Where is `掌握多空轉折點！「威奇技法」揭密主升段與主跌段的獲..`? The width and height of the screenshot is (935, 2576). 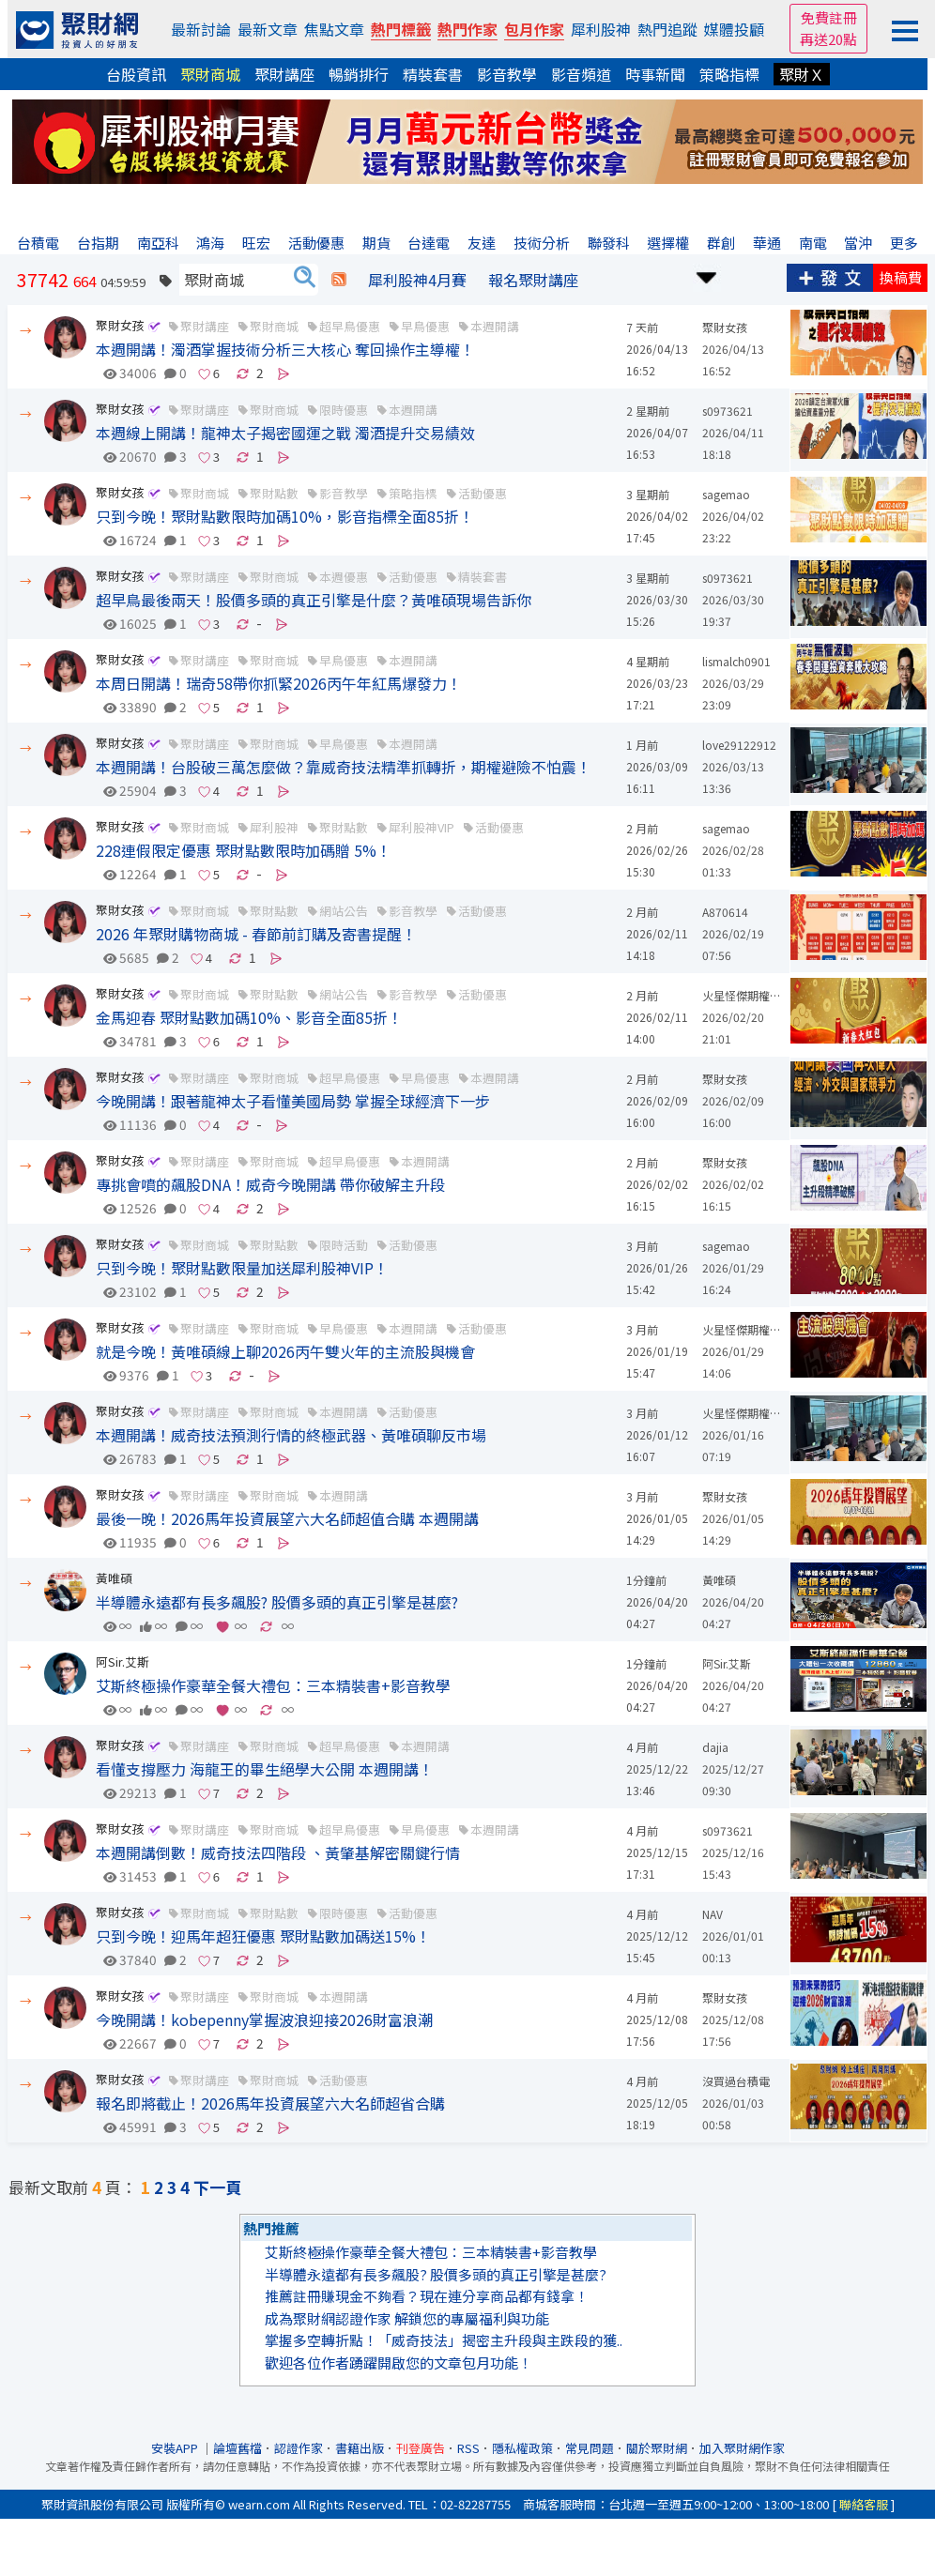
掌握多空轉折點！「威奇技法」揭密主升段與主跌段的獲.. is located at coordinates (443, 2340).